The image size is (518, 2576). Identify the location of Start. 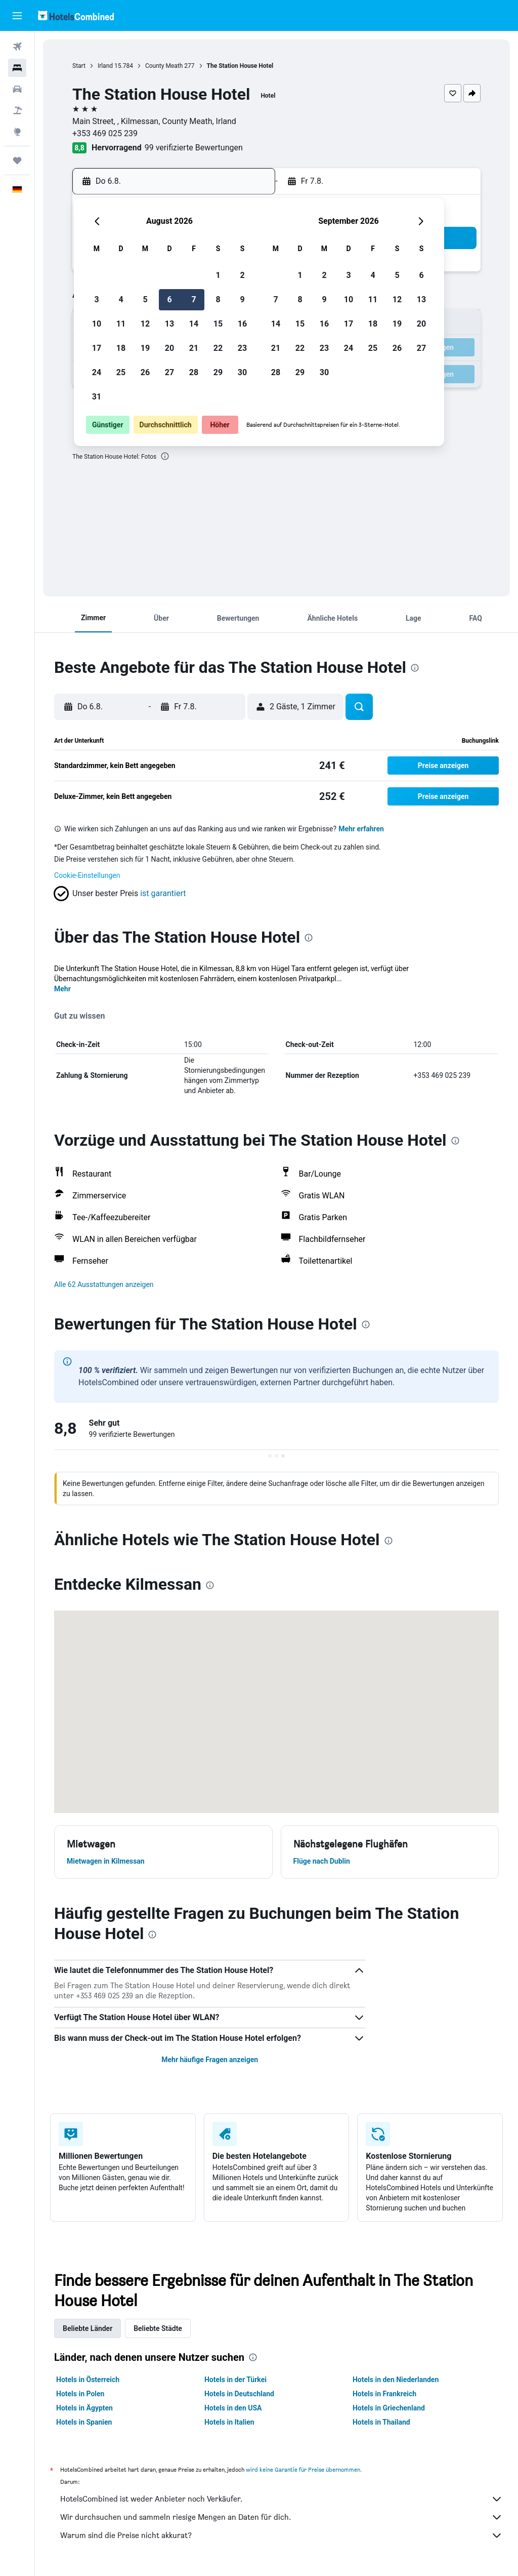
(78, 65).